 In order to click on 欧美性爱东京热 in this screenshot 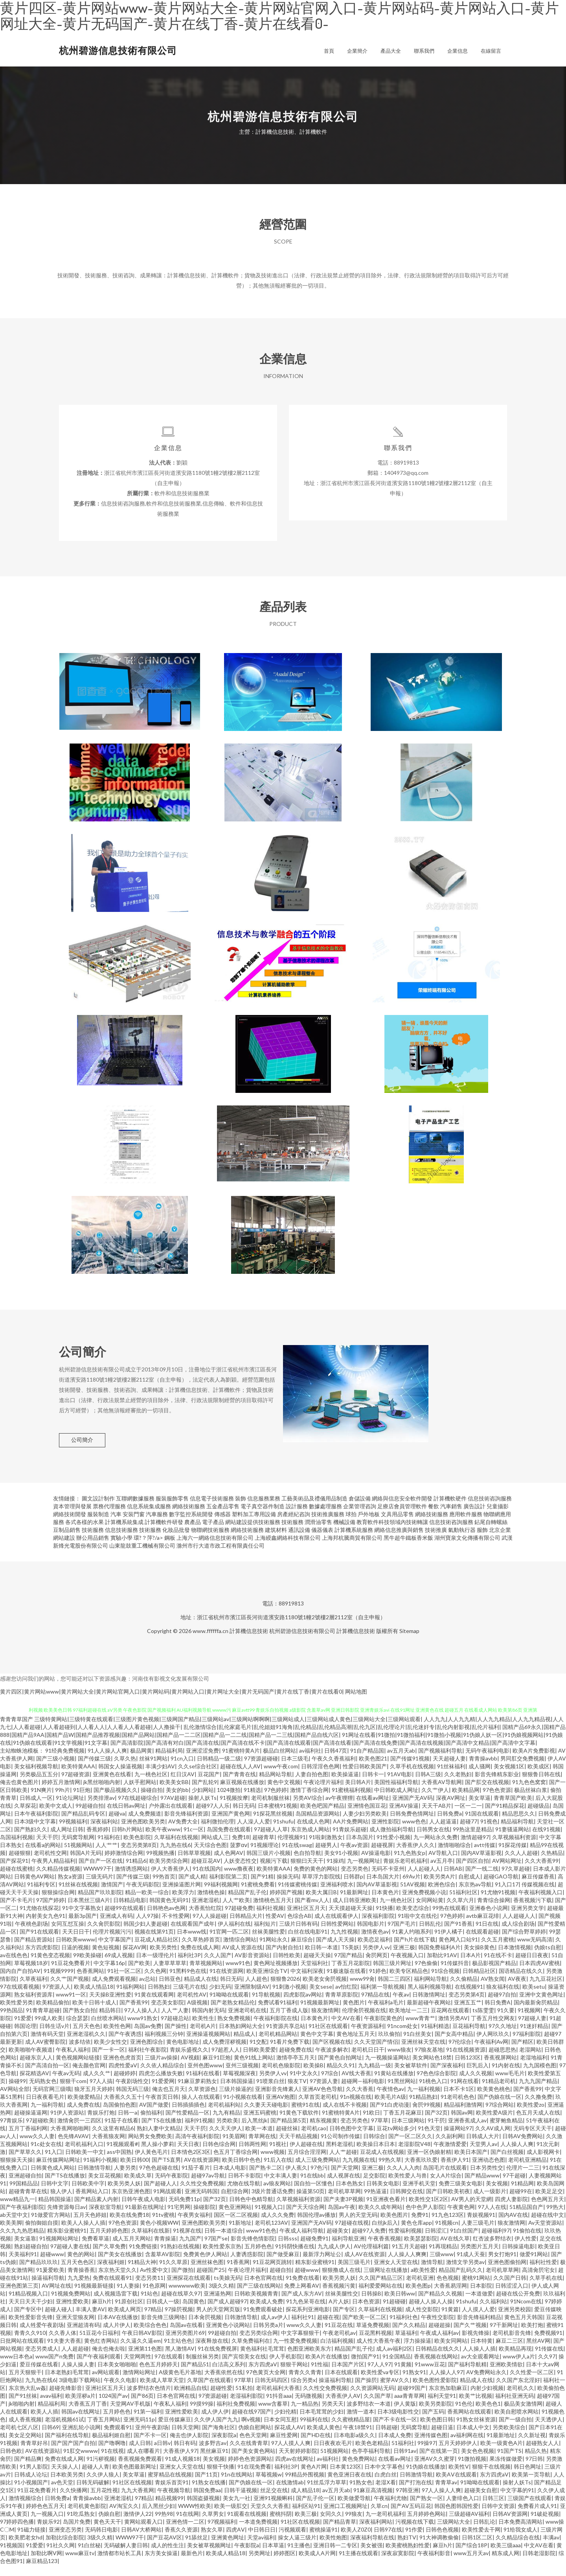, I will do `click(222, 2257)`.